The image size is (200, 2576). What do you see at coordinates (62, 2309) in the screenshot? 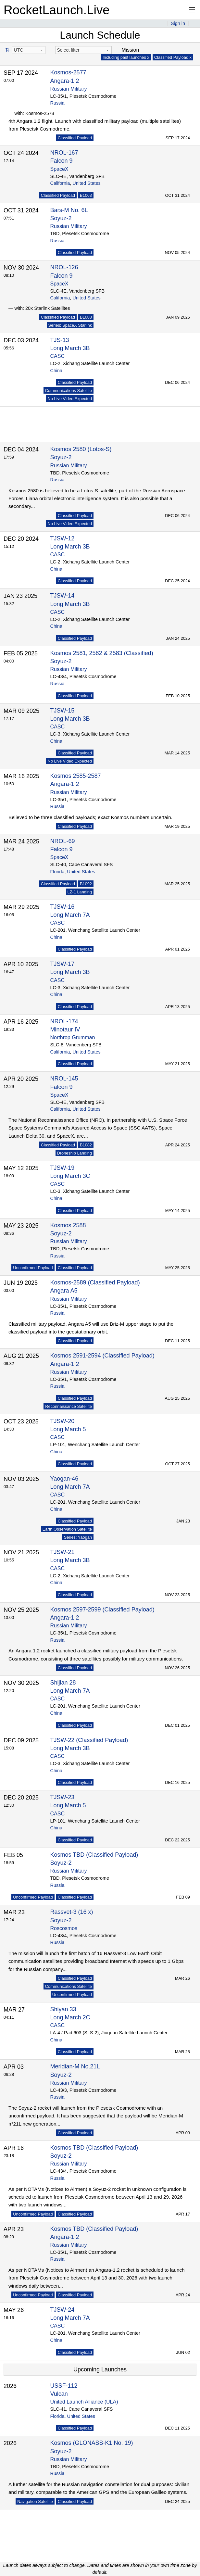
I see `TJSW-24` at bounding box center [62, 2309].